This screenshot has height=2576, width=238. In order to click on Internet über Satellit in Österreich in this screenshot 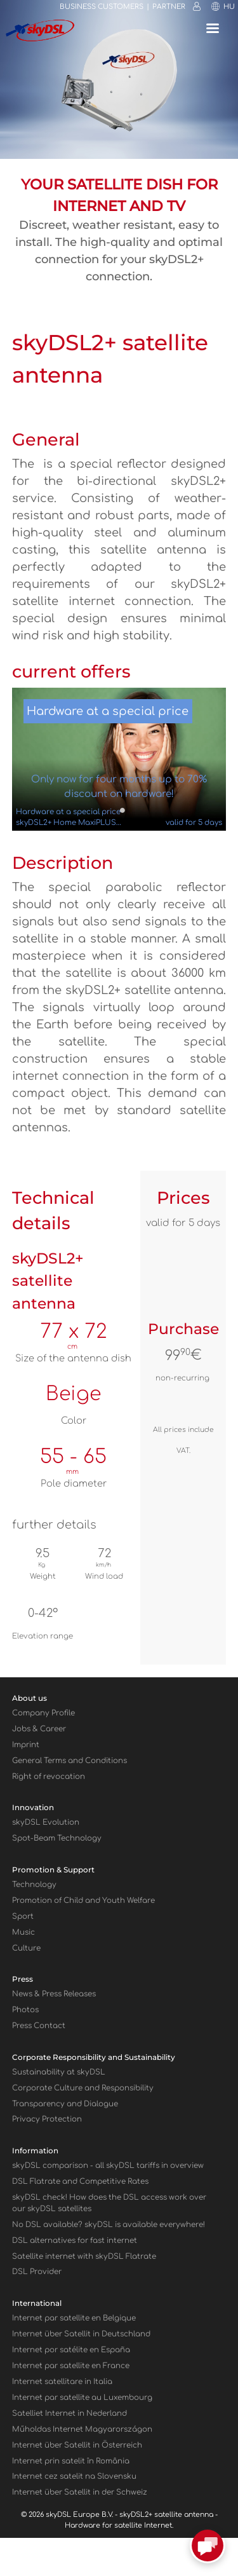, I will do `click(77, 2445)`.